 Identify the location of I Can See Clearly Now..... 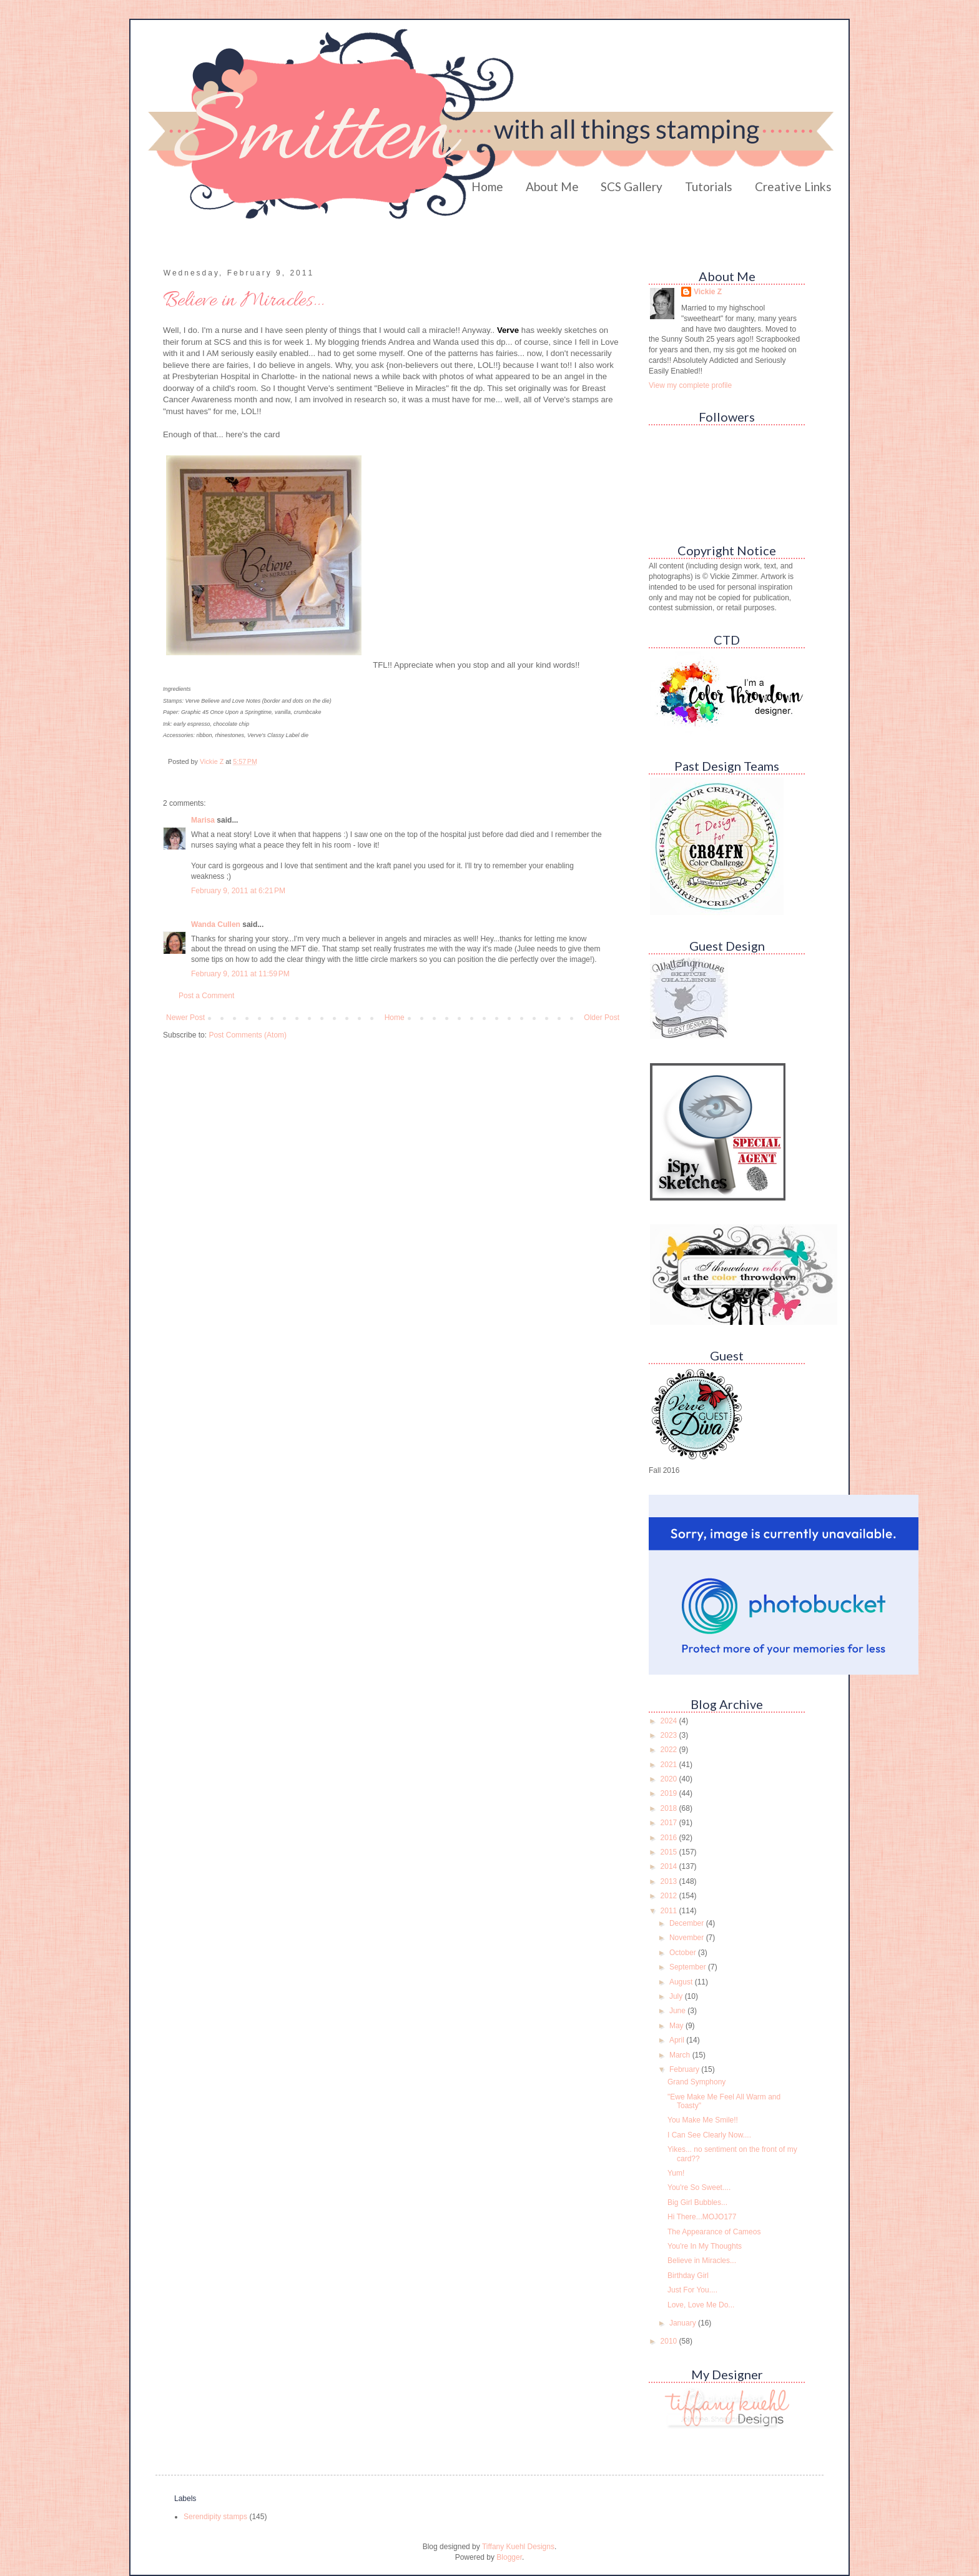
(709, 2135).